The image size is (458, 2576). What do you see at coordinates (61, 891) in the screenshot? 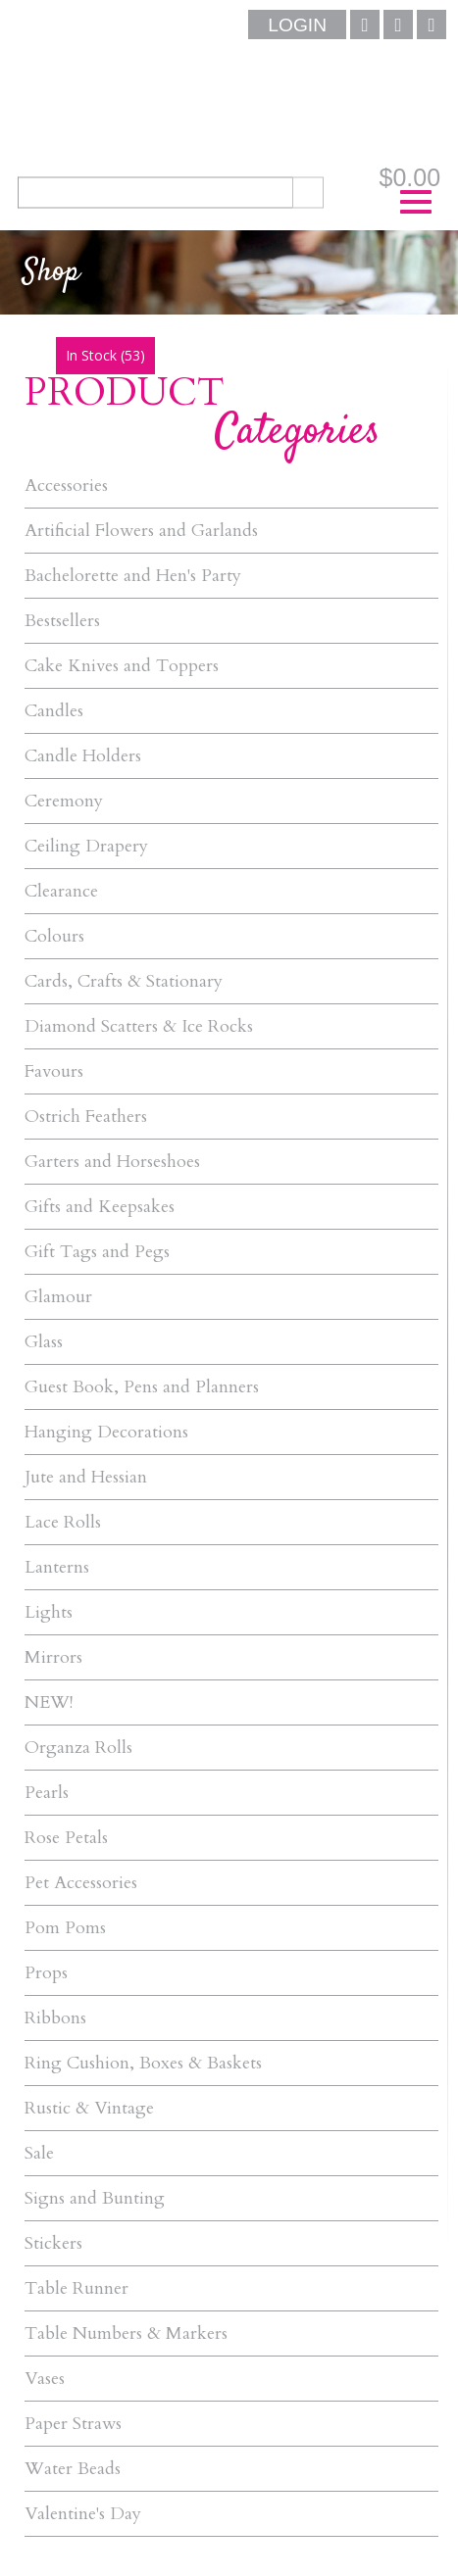
I see `Clearance` at bounding box center [61, 891].